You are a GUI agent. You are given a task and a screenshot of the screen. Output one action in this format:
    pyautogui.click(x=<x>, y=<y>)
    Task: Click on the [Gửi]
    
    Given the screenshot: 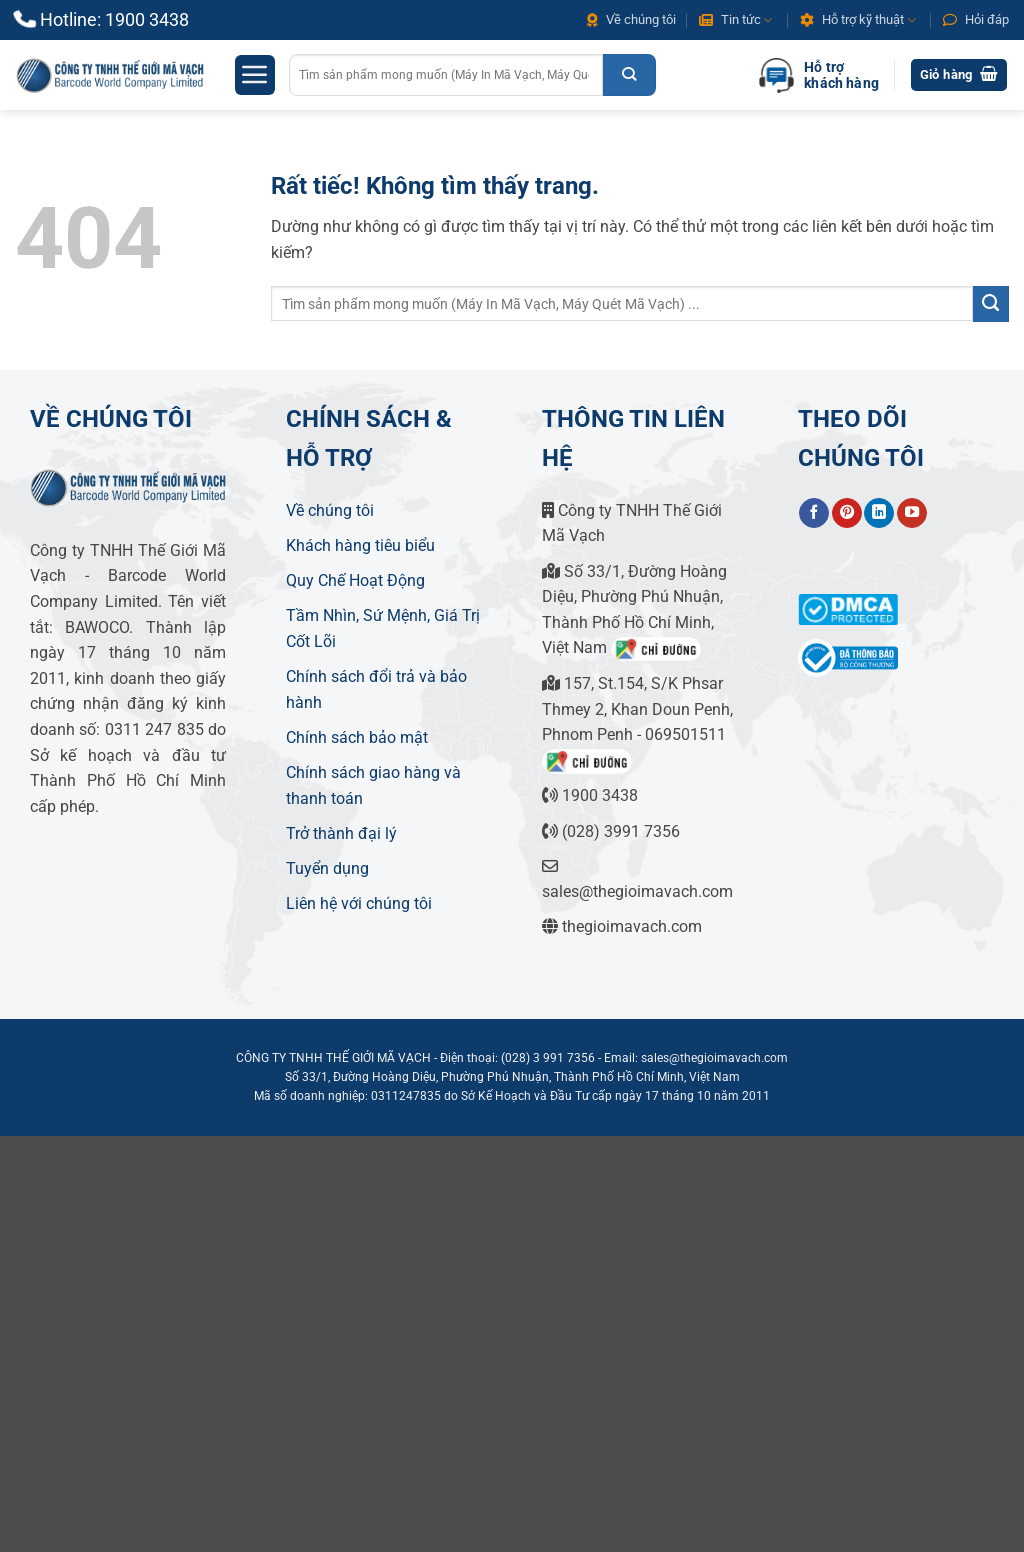 What is the action you would take?
    pyautogui.click(x=629, y=75)
    